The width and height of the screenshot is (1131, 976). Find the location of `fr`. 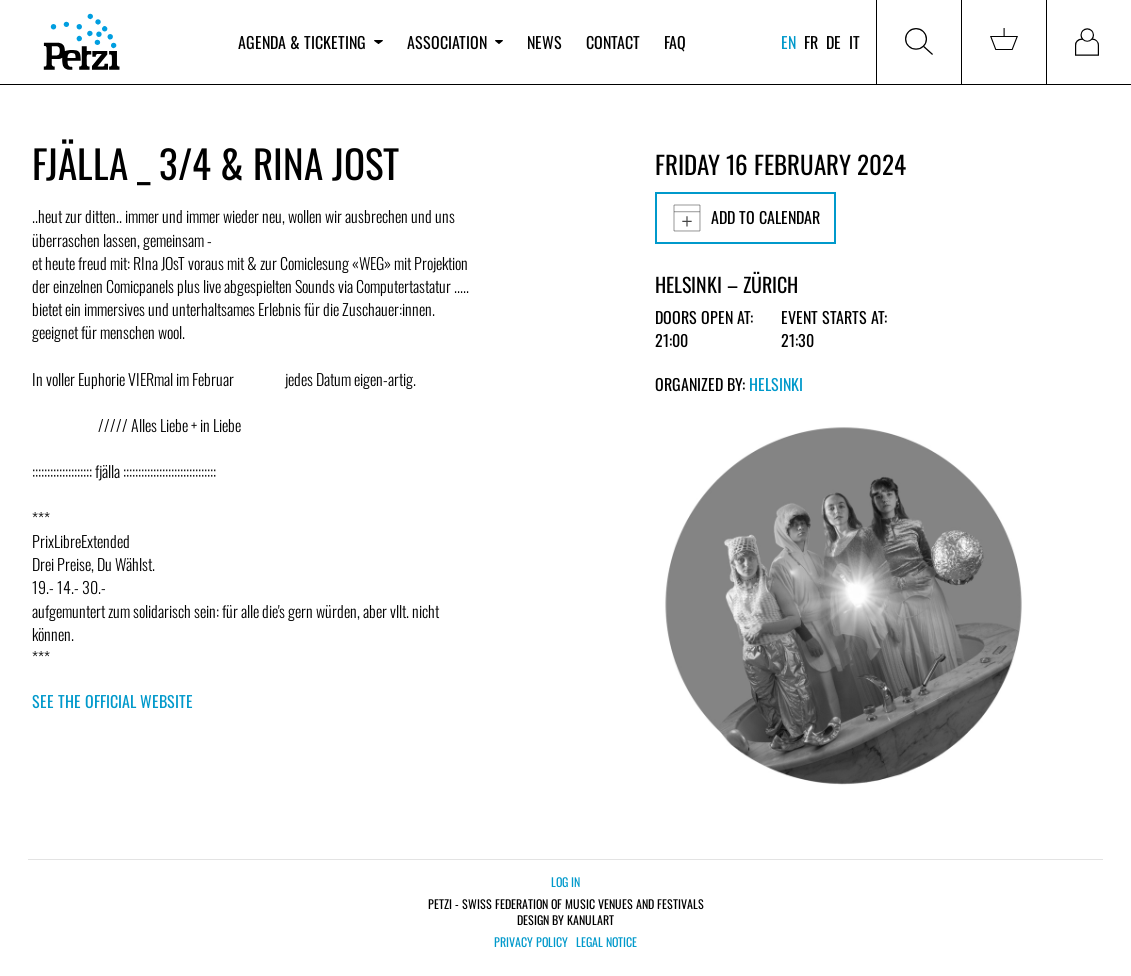

fr is located at coordinates (811, 42).